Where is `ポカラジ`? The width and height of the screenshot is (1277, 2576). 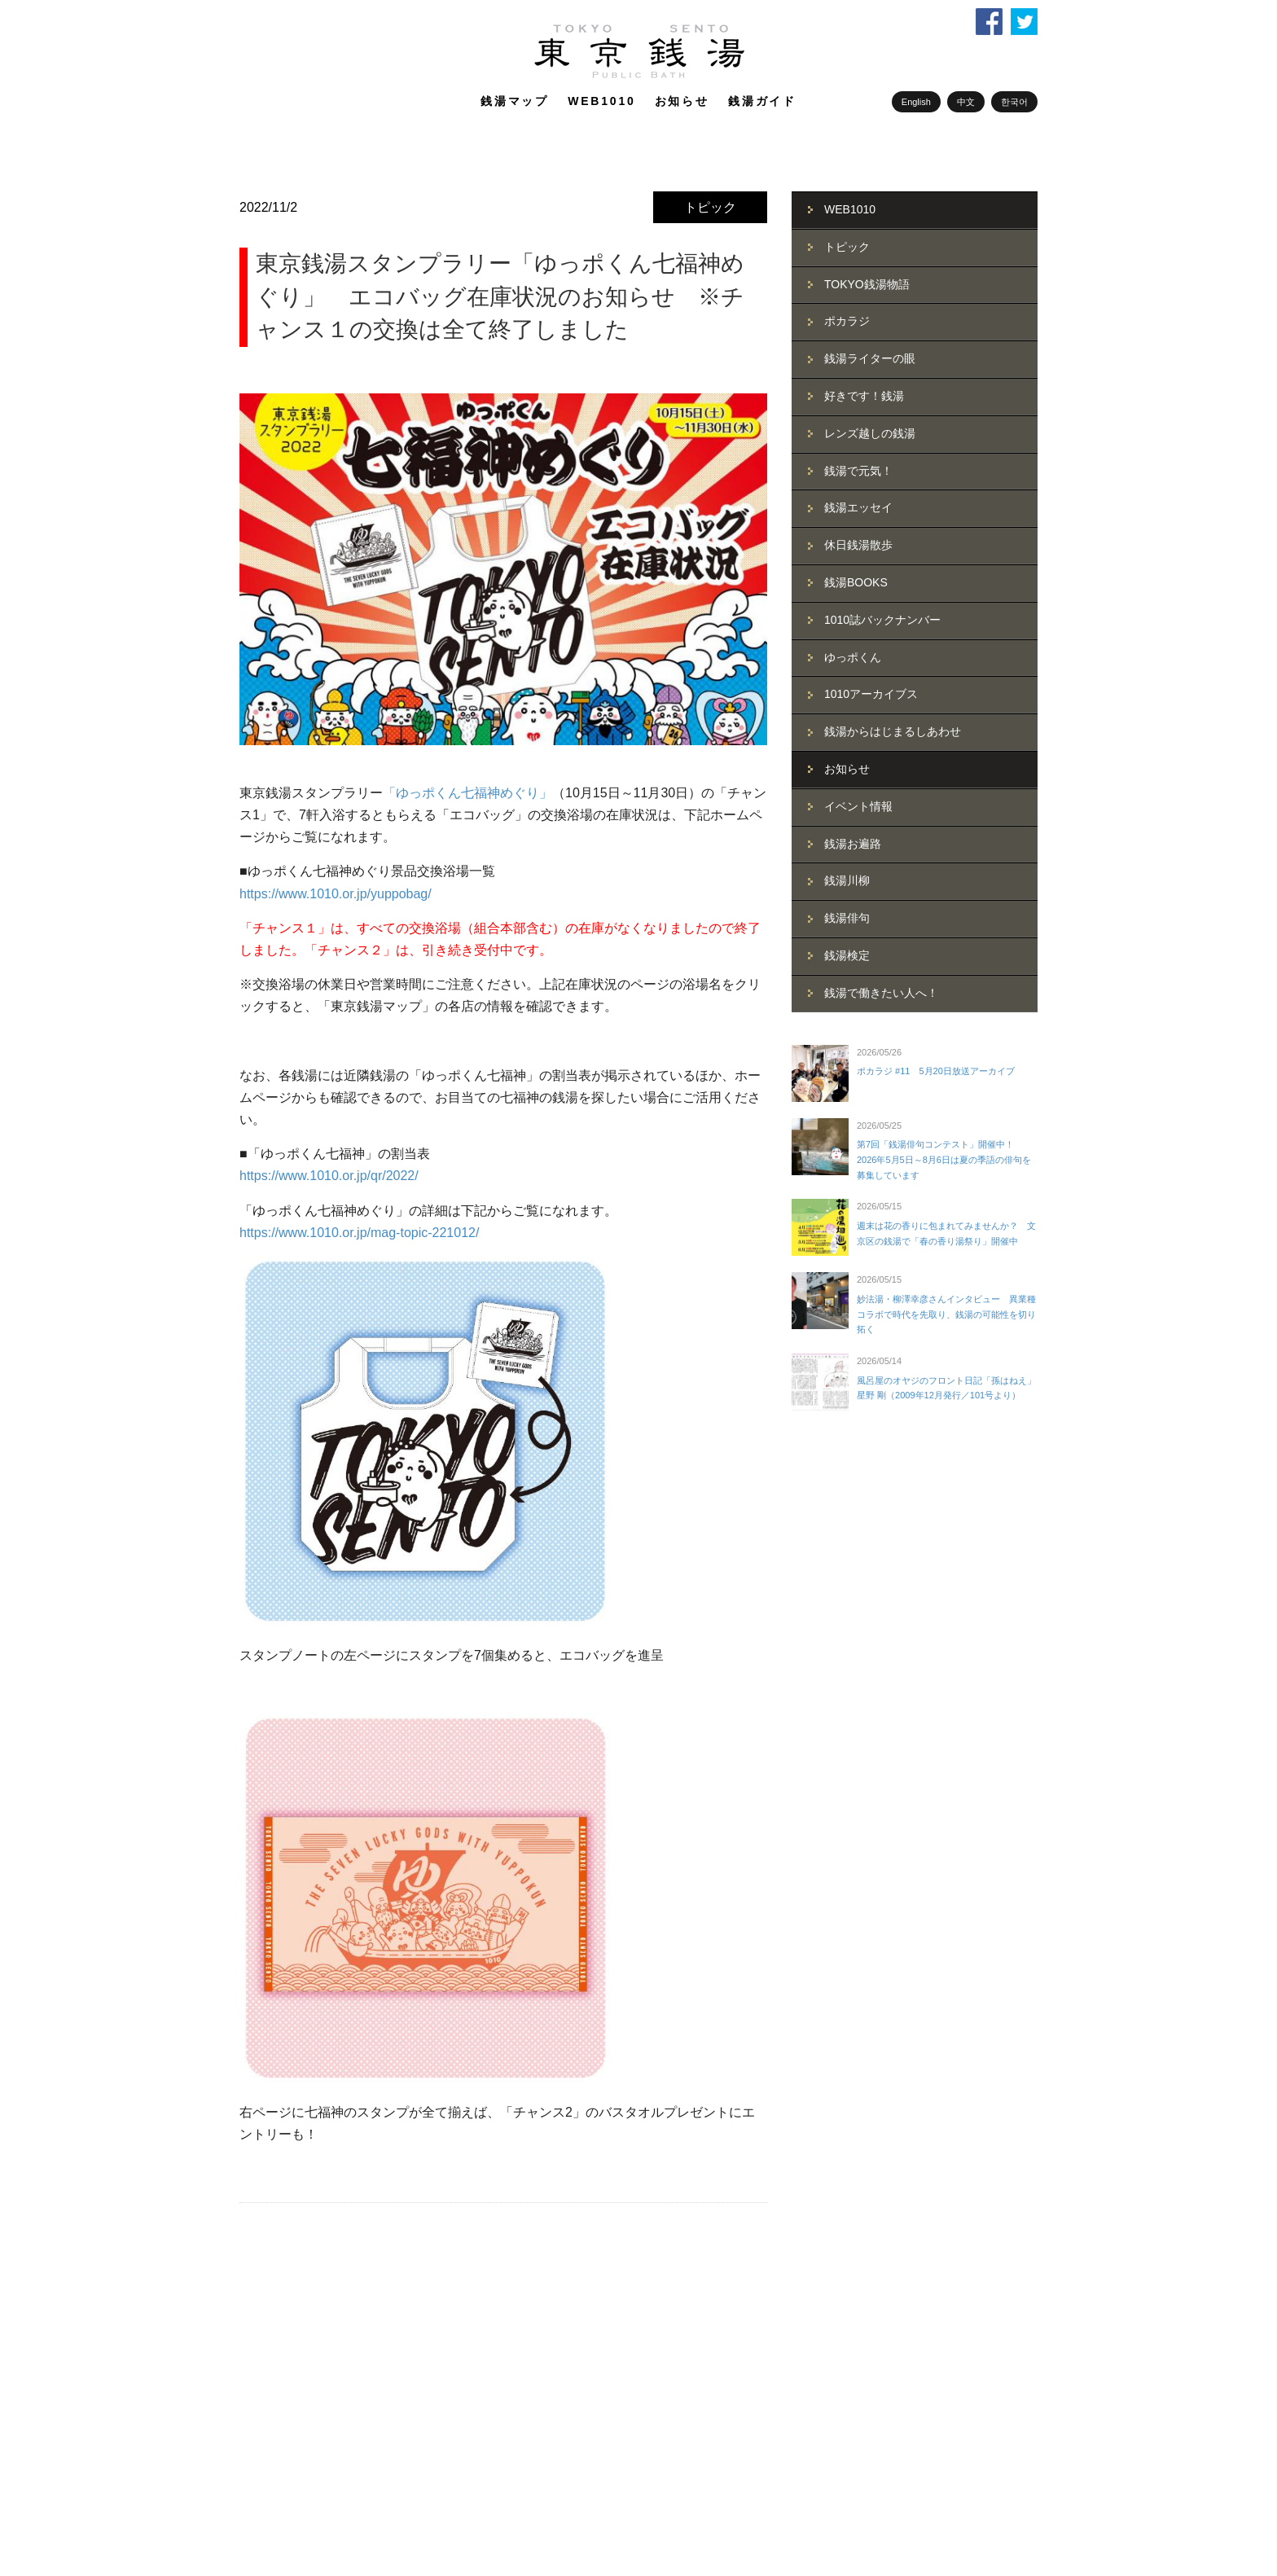 ポカラジ is located at coordinates (847, 320).